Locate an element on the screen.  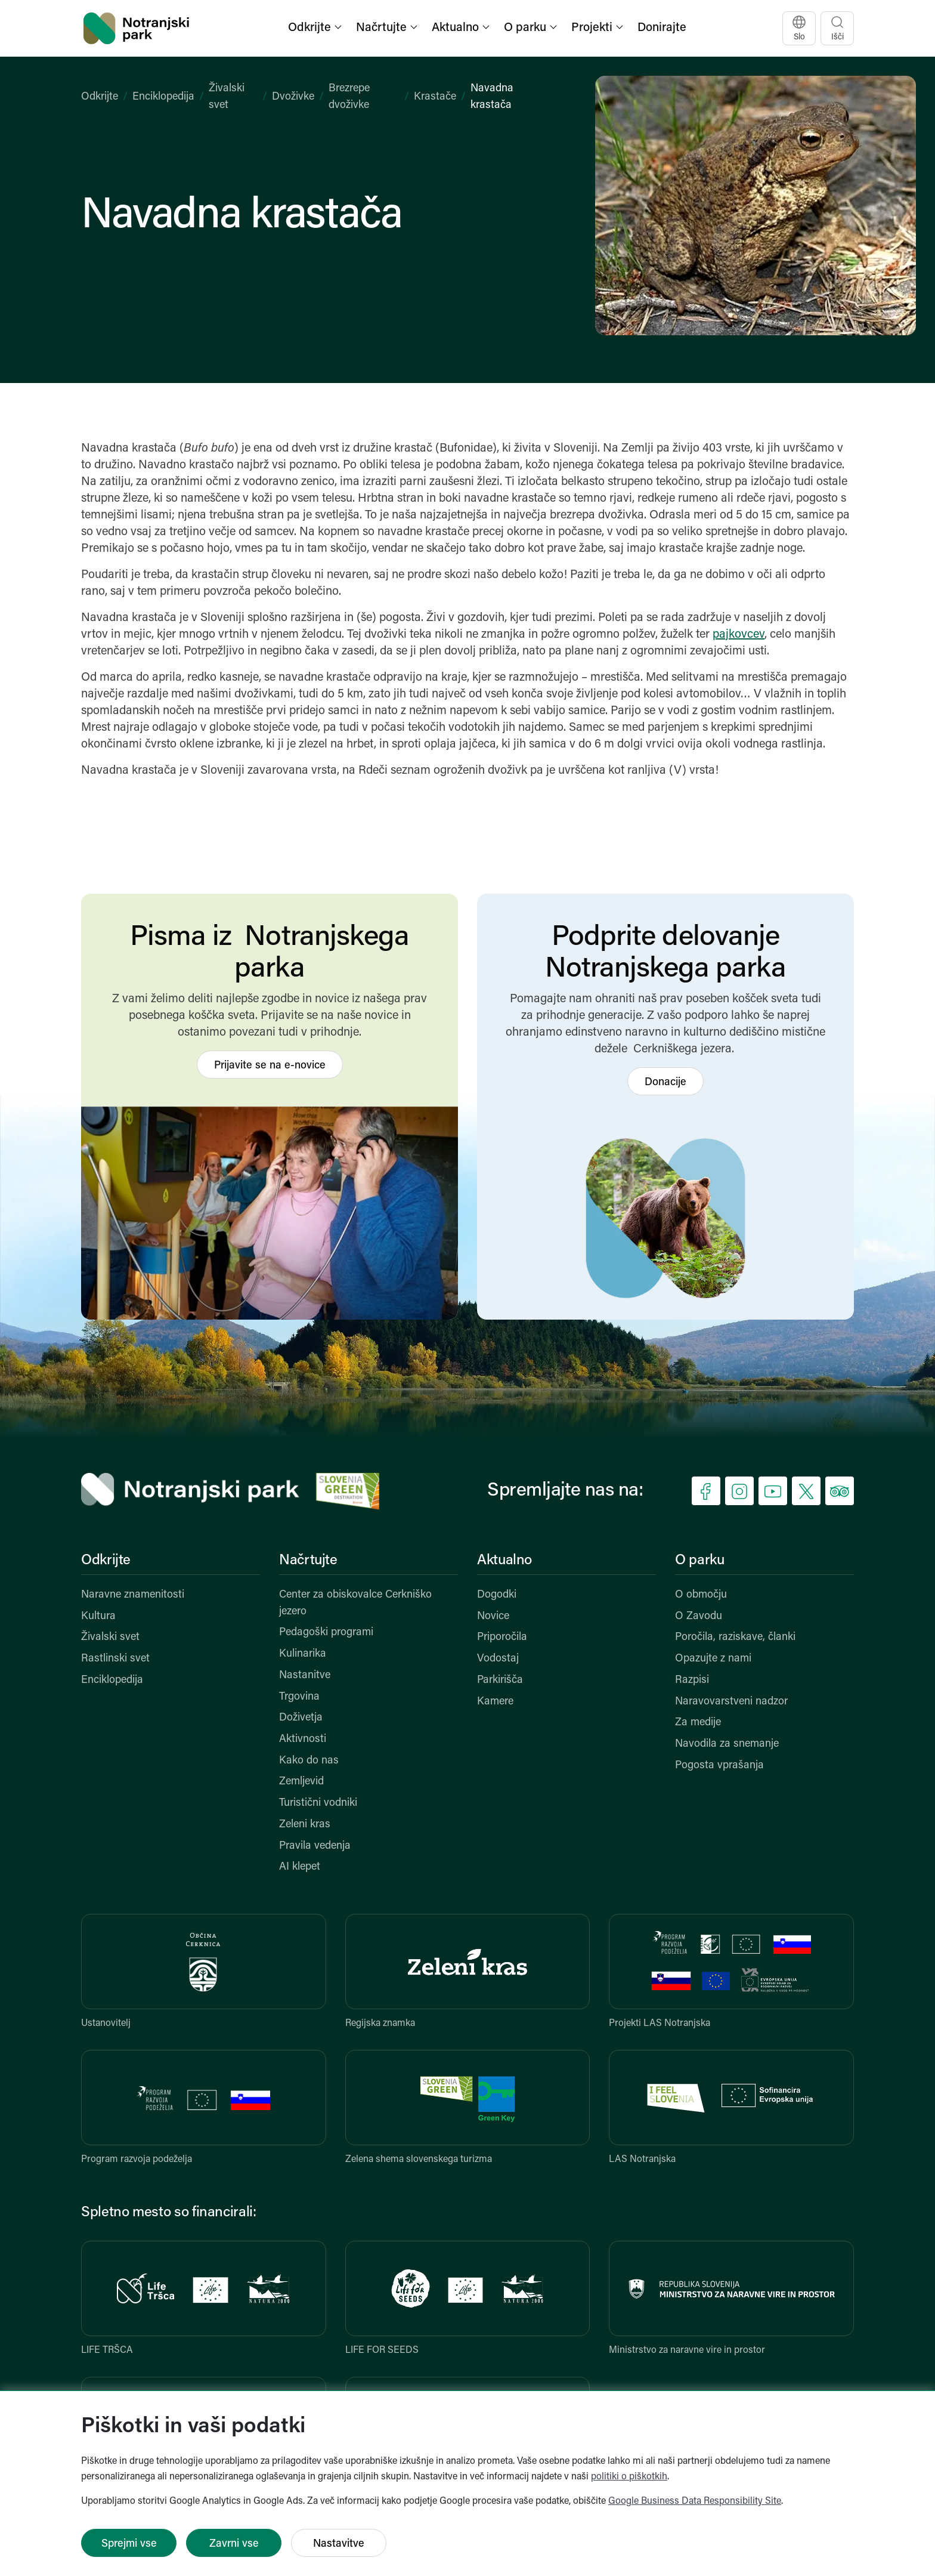
Pogosta vprašanja is located at coordinates (719, 1765).